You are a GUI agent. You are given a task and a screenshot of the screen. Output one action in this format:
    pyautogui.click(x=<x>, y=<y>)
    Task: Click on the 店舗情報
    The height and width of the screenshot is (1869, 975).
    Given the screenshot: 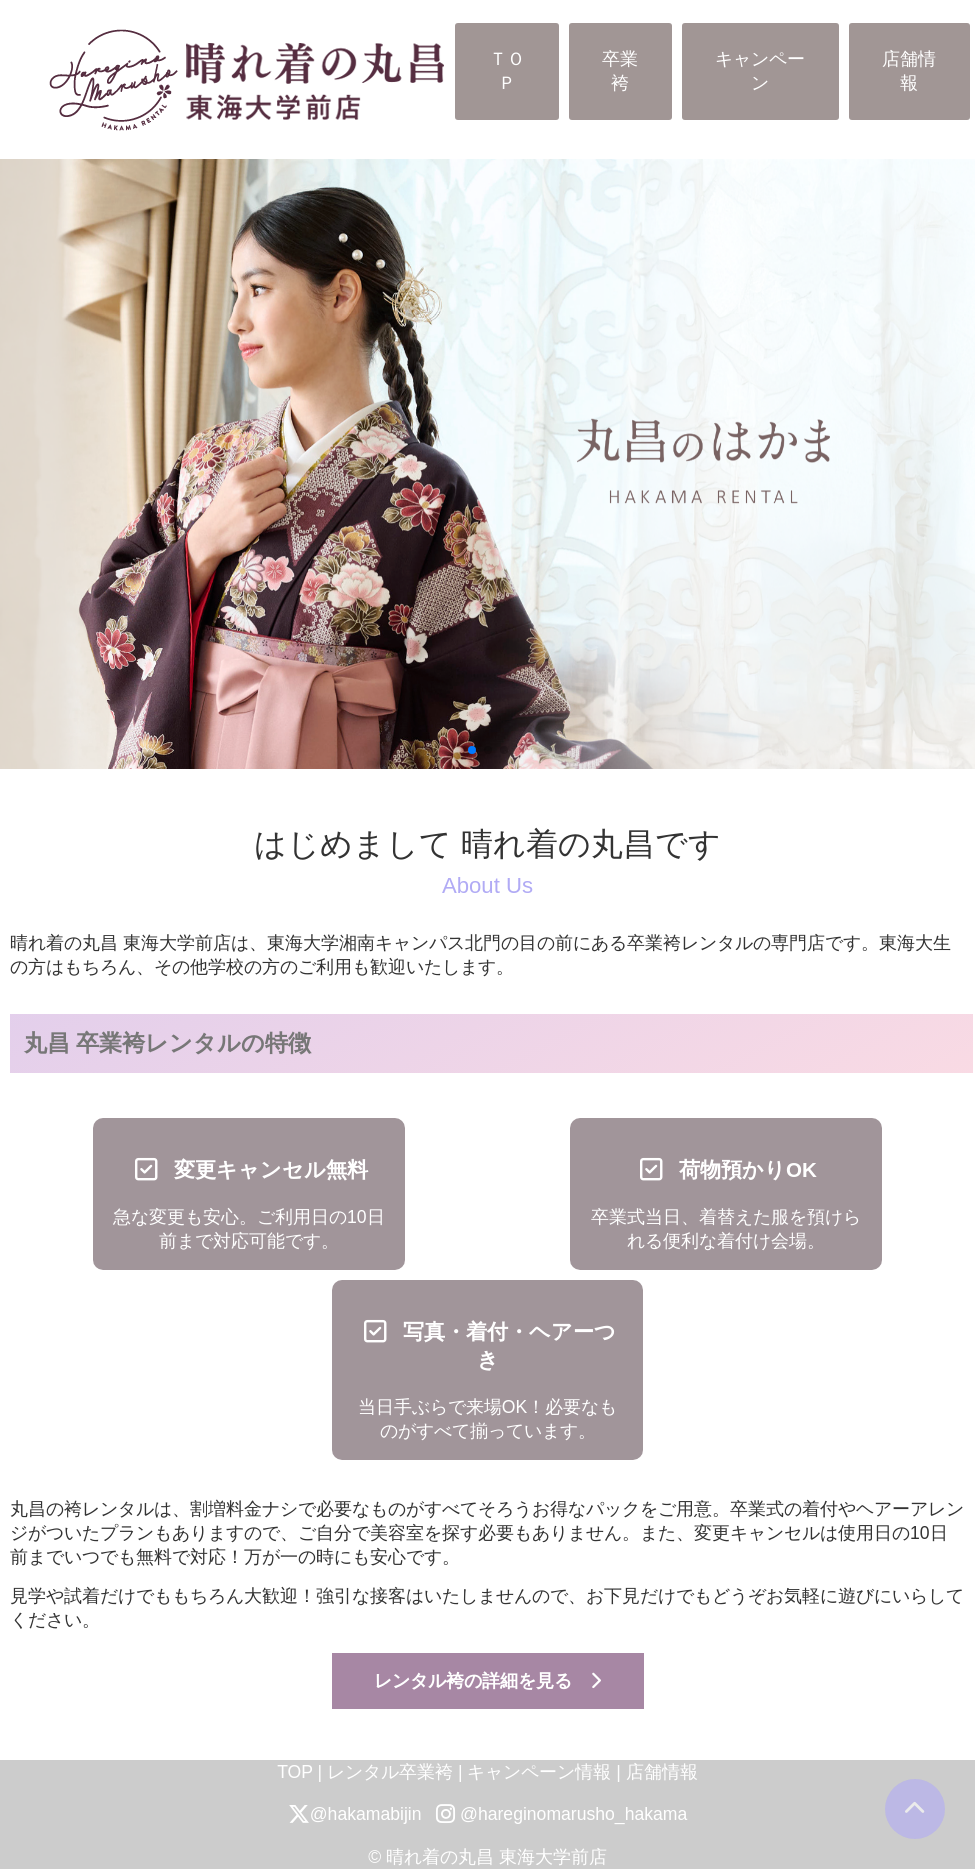 What is the action you would take?
    pyautogui.click(x=909, y=71)
    